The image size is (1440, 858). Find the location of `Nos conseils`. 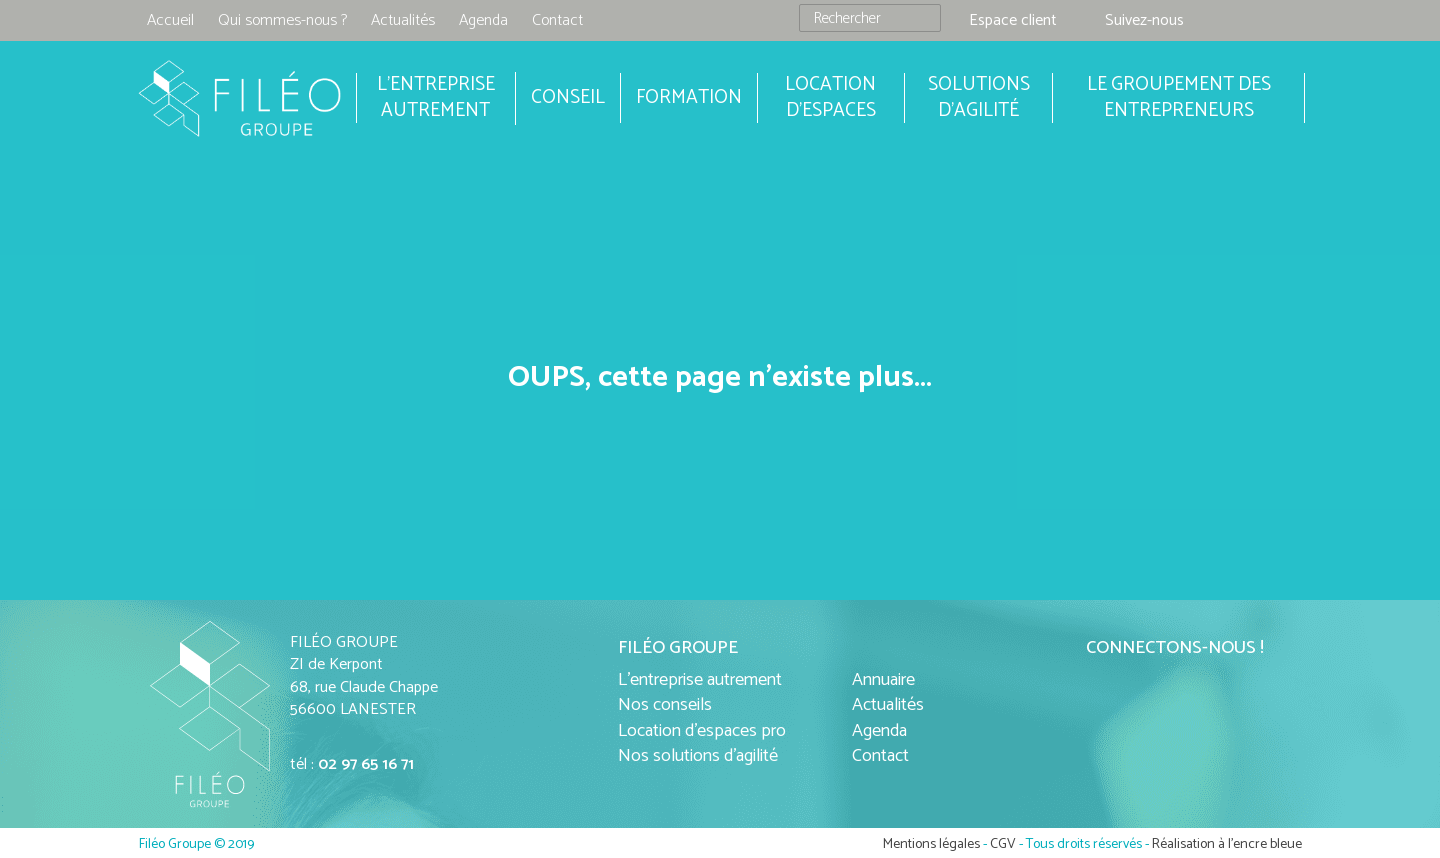

Nos conseils is located at coordinates (665, 705).